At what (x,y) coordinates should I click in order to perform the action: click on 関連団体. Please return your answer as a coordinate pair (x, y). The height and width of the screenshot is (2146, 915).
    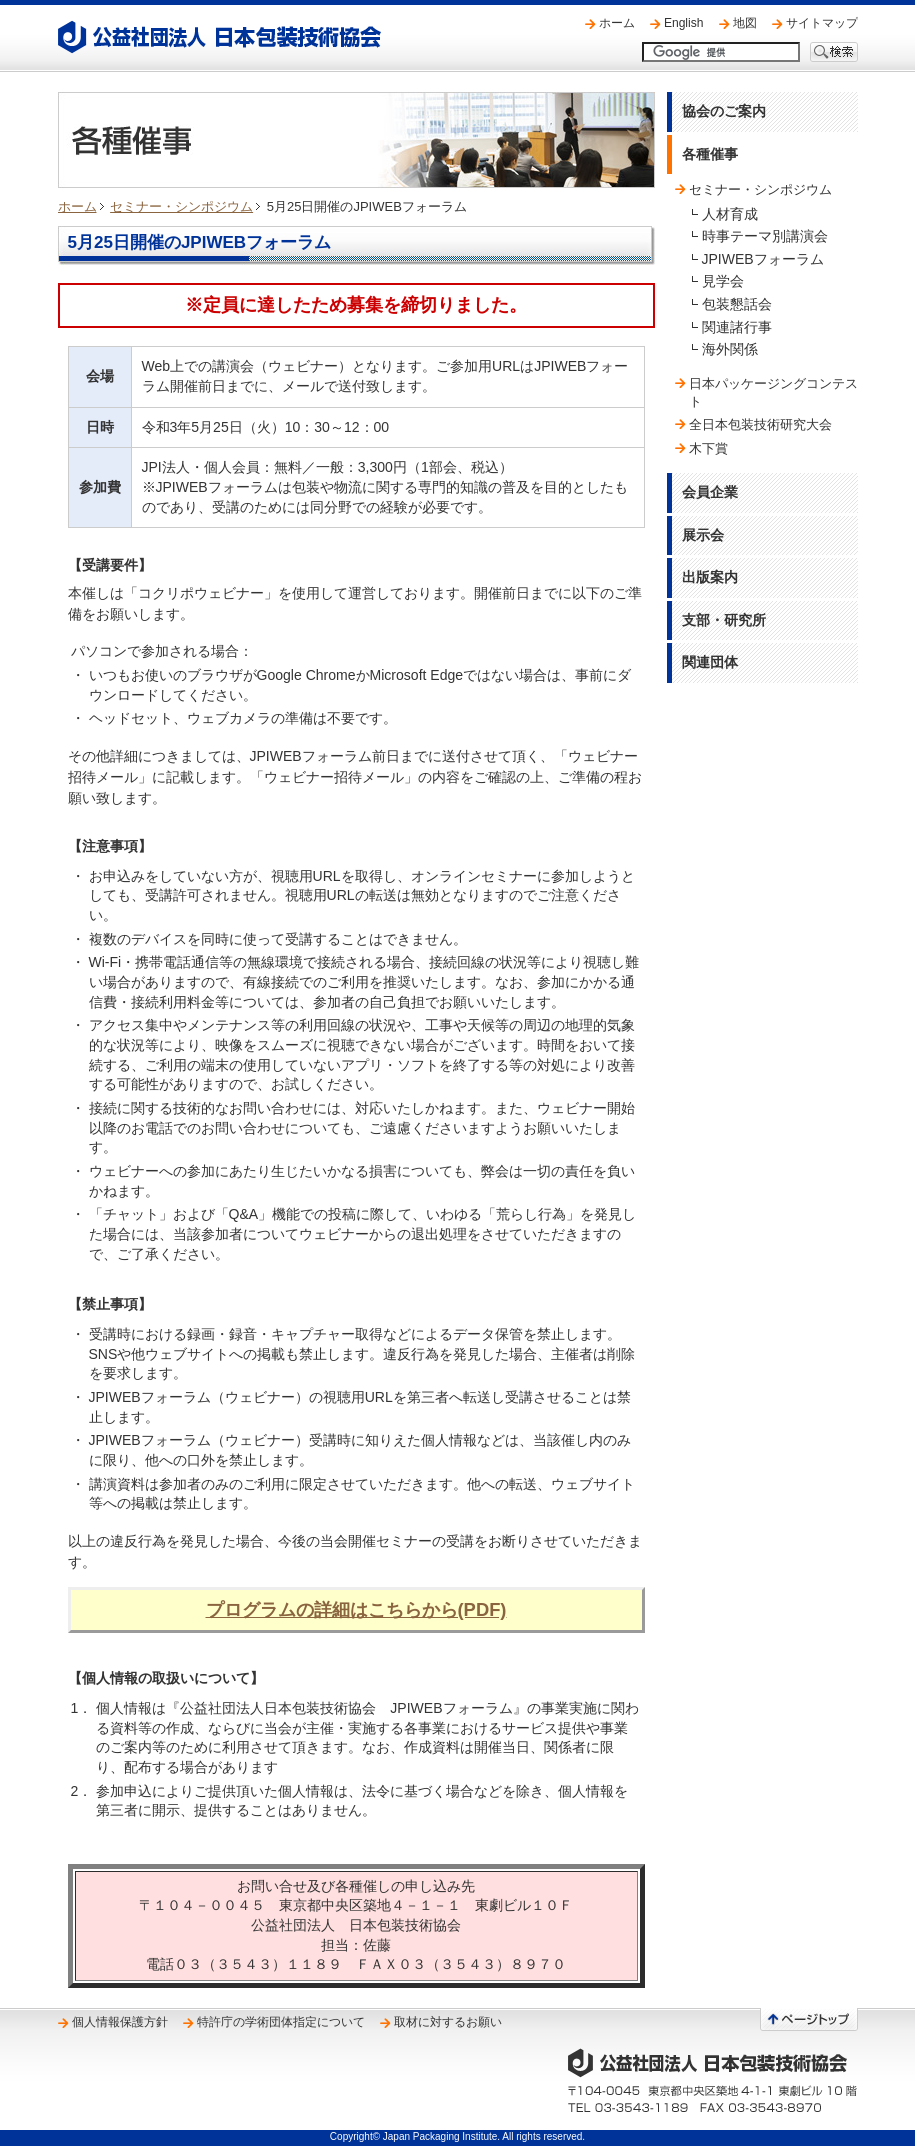
    Looking at the image, I should click on (710, 662).